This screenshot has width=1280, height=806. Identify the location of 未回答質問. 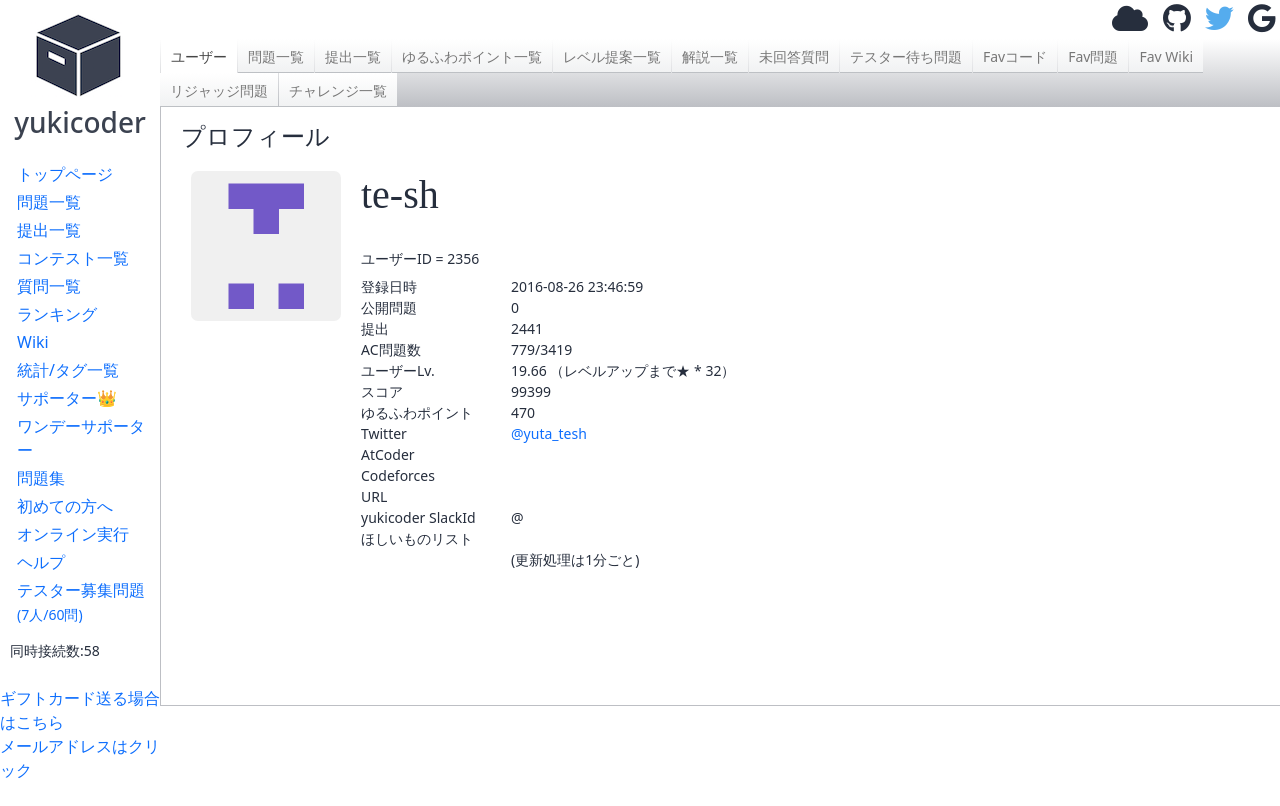
(794, 56).